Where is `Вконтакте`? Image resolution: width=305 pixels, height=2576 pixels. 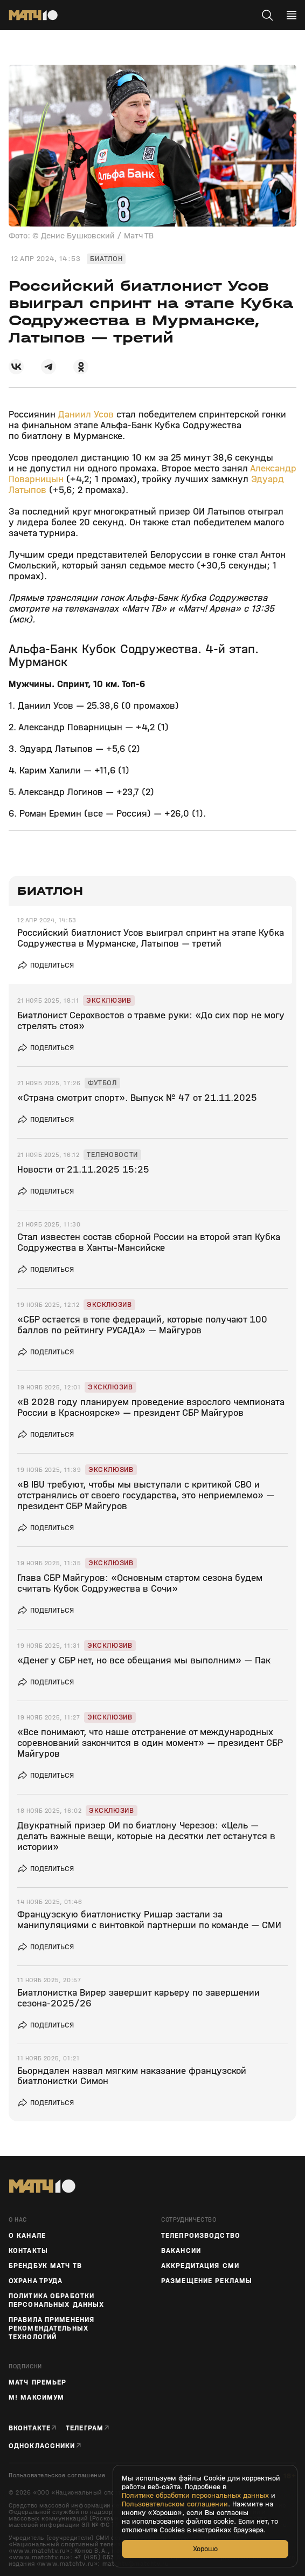
Вконтакте is located at coordinates (30, 2428).